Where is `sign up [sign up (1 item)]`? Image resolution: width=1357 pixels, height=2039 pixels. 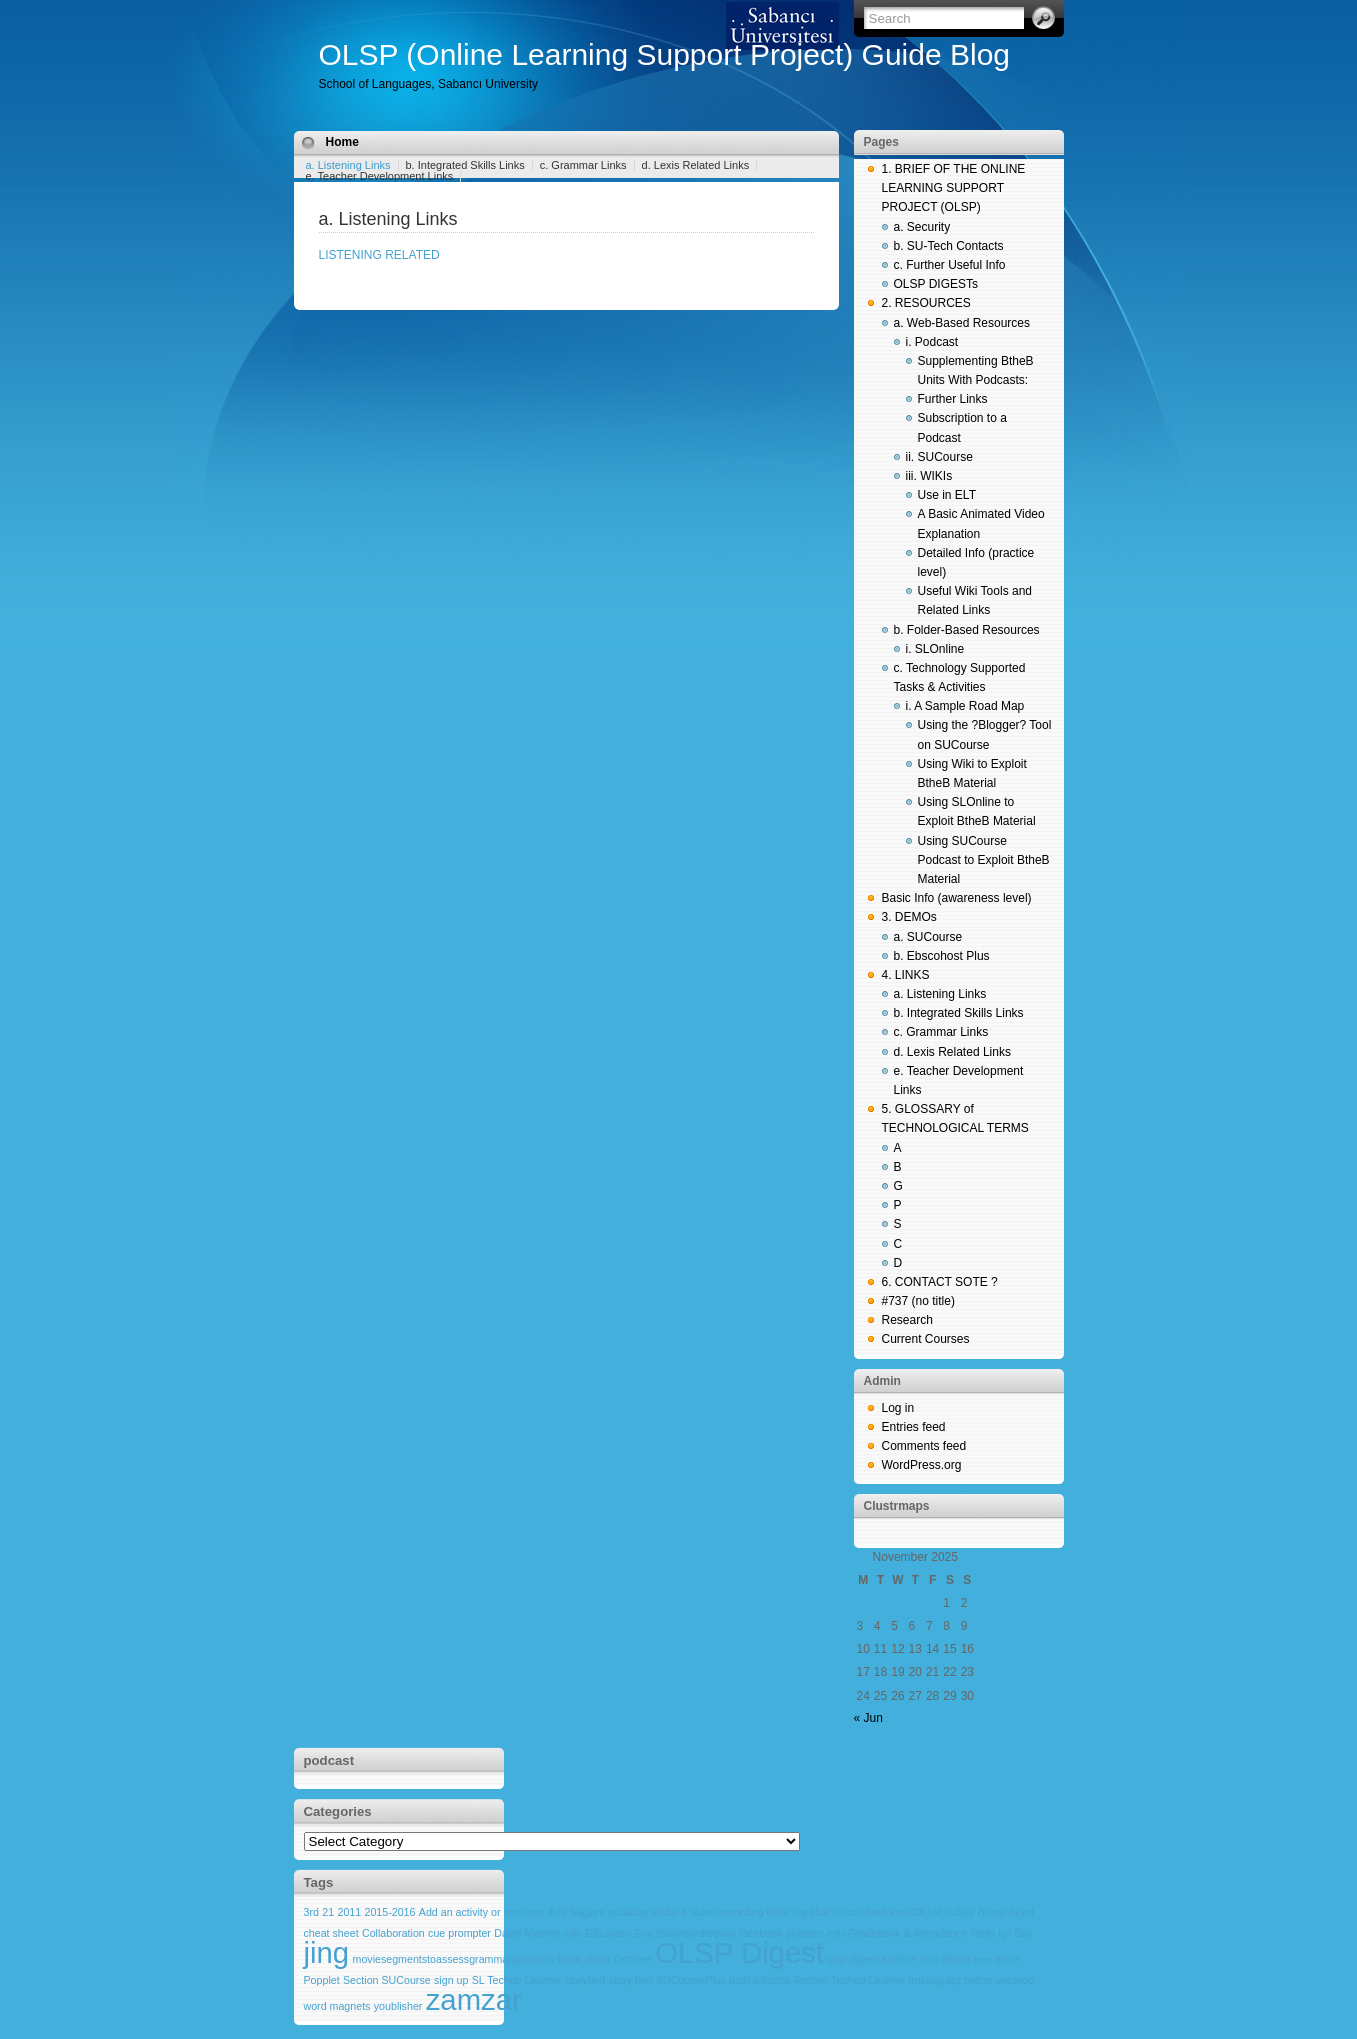
sign up [sign up (1 item)] is located at coordinates (451, 1980).